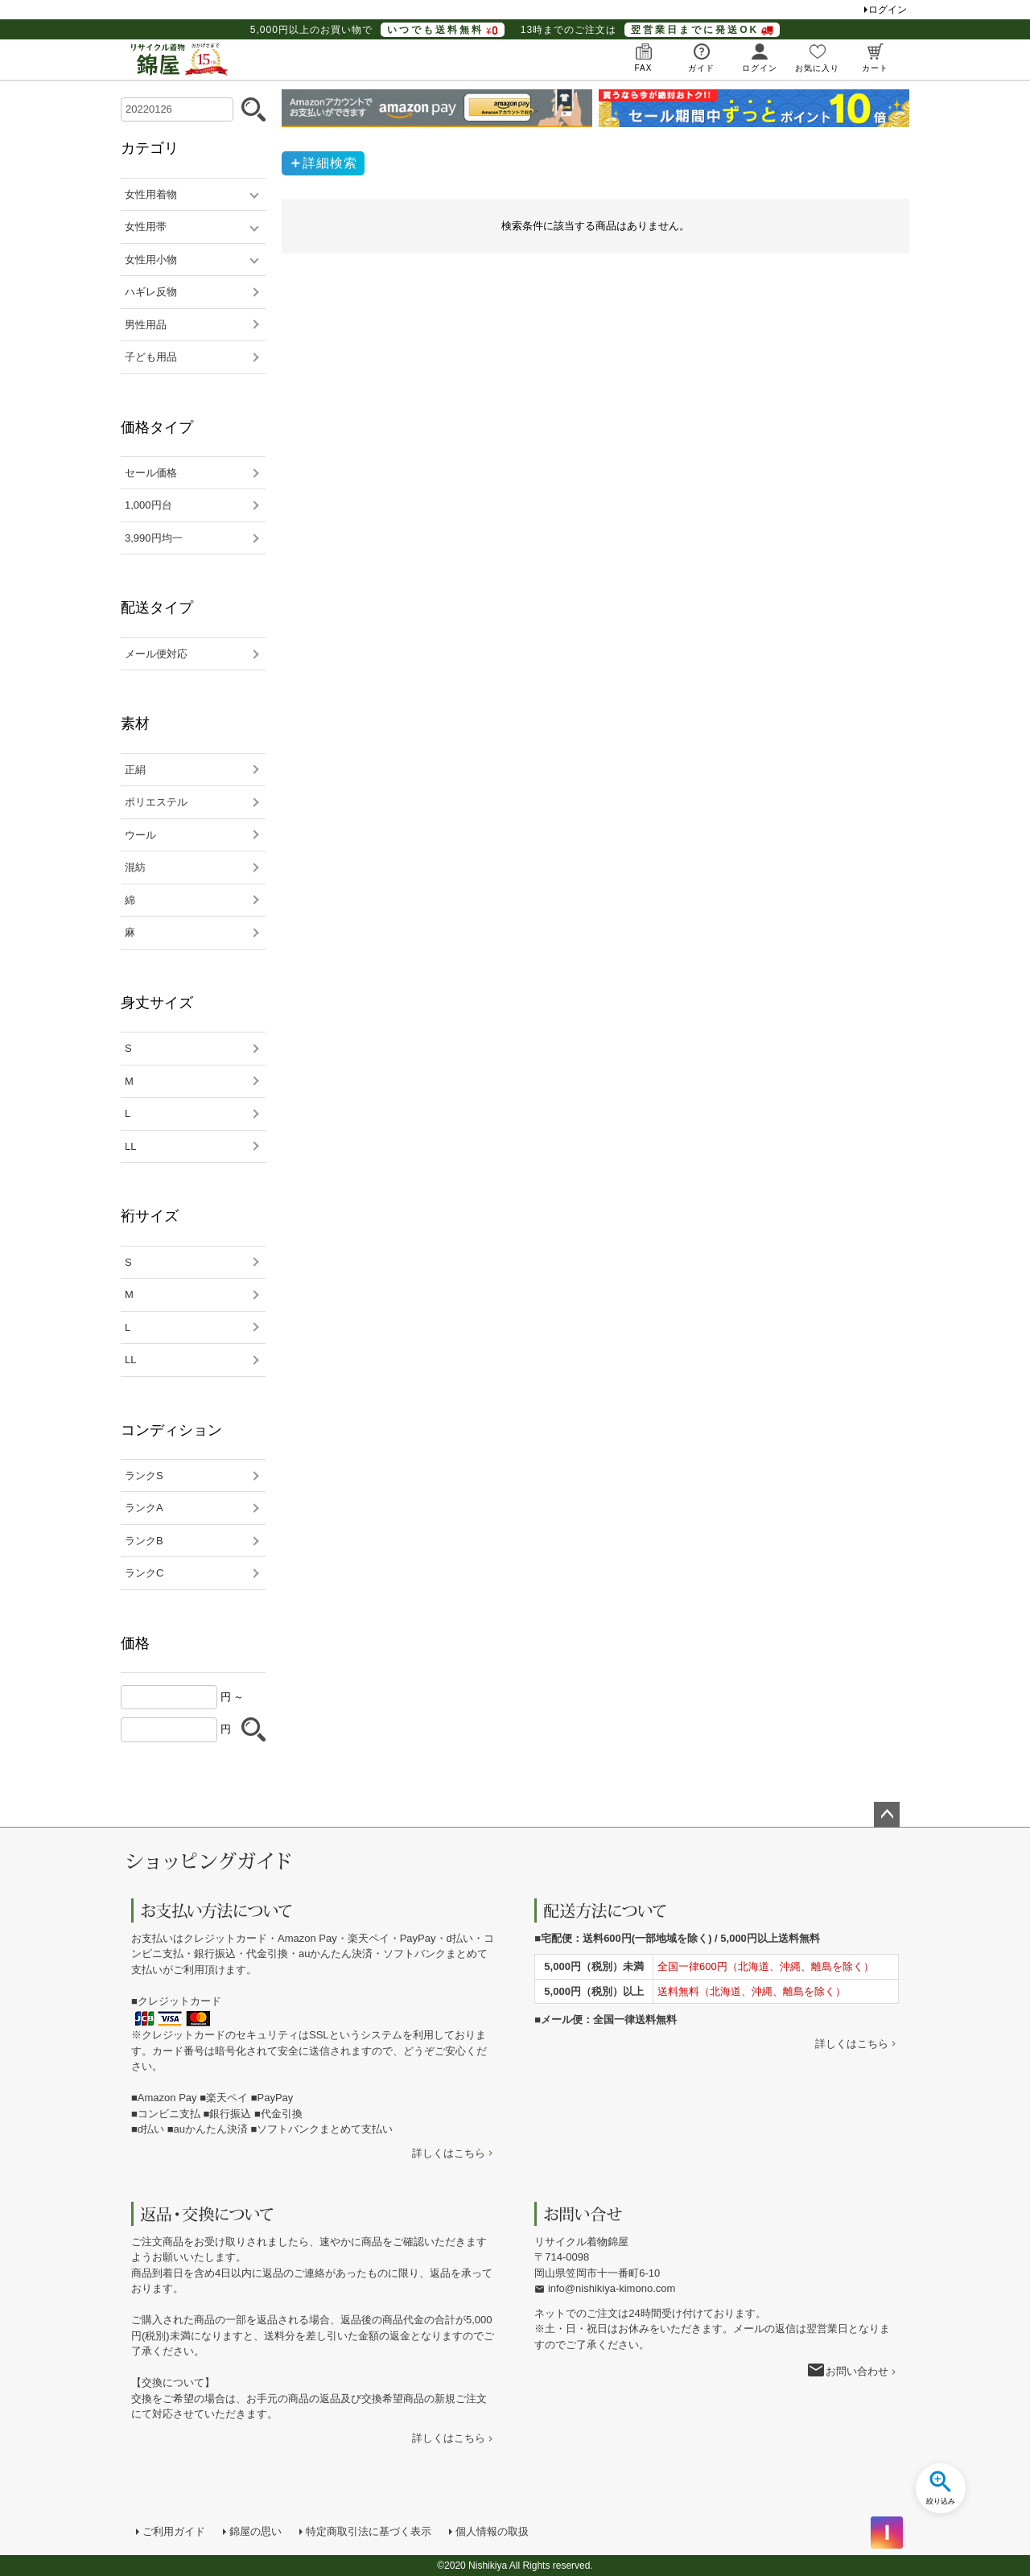 This screenshot has height=2576, width=1030. What do you see at coordinates (144, 1573) in the screenshot?
I see `ランクC` at bounding box center [144, 1573].